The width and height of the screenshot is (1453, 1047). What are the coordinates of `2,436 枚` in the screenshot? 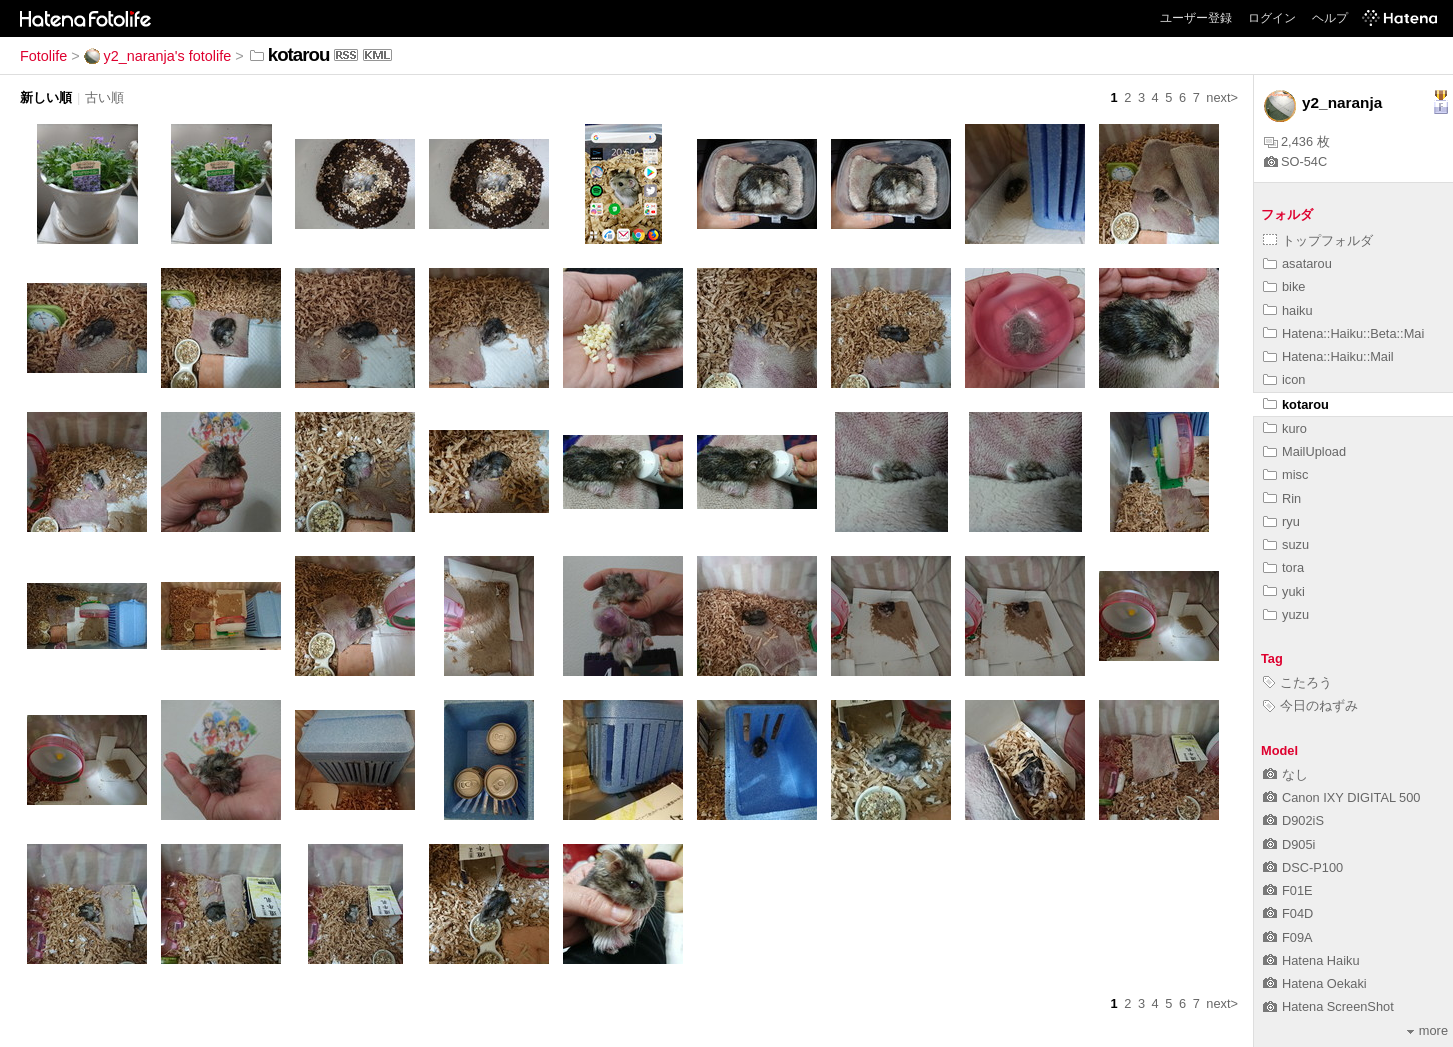 It's located at (1297, 141).